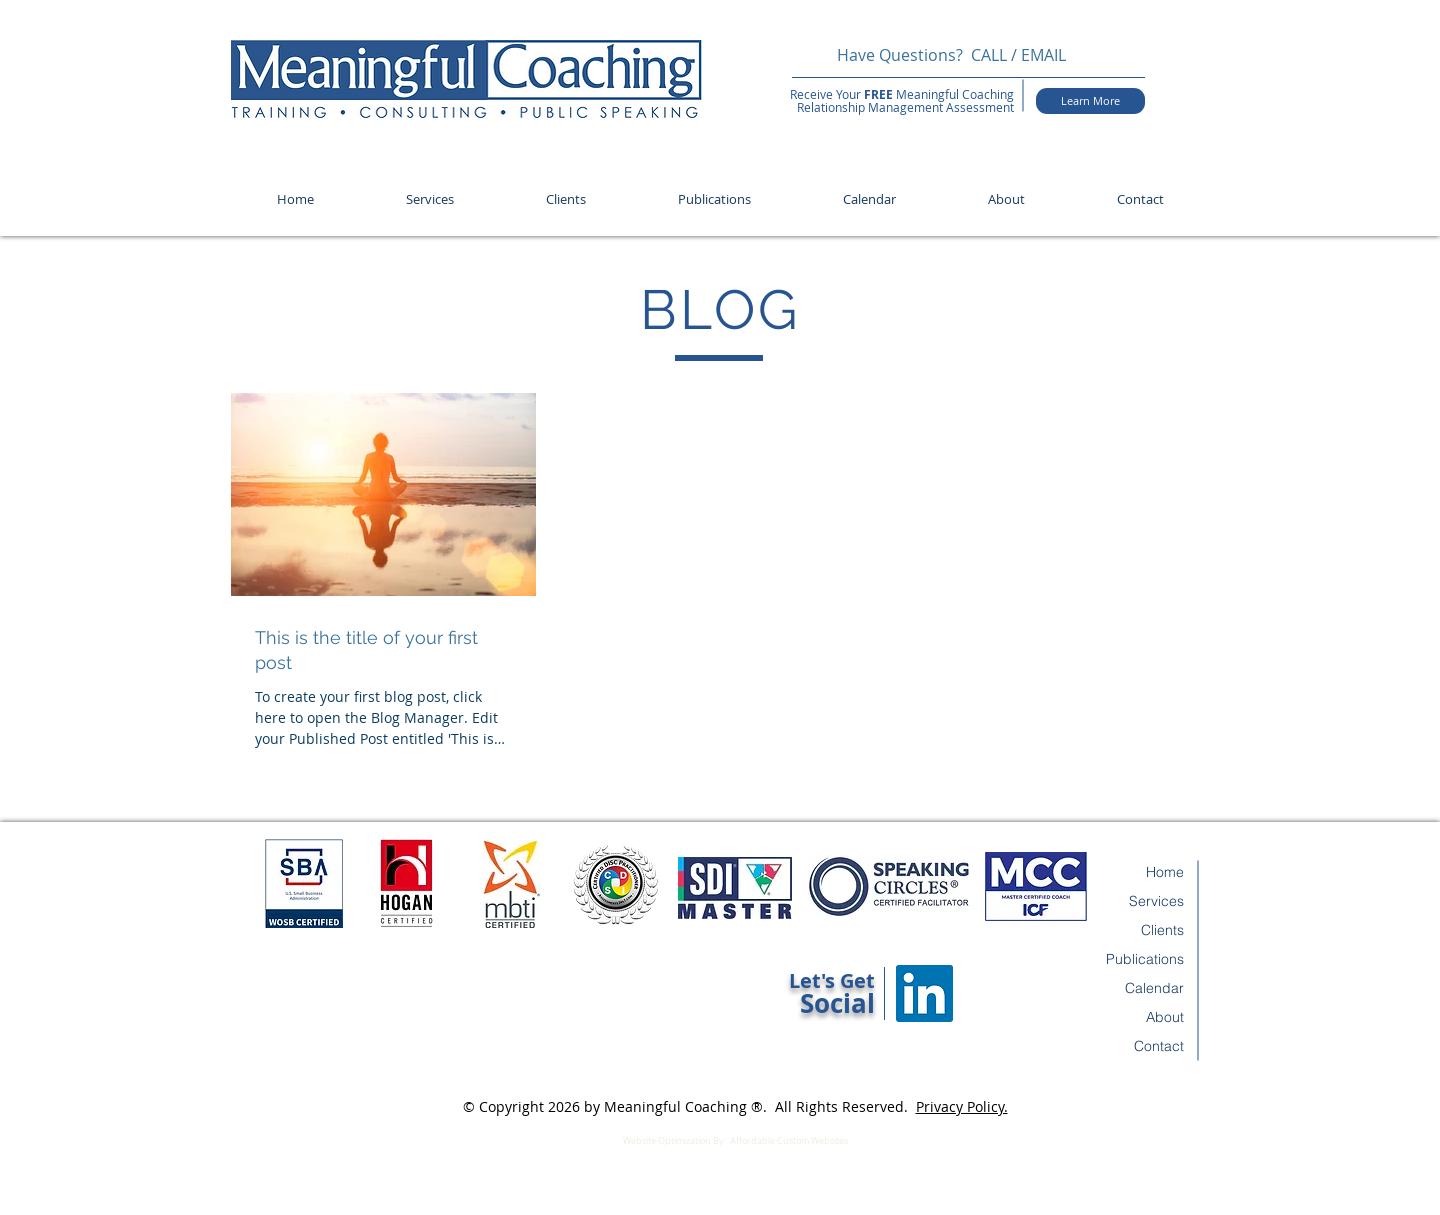  What do you see at coordinates (1165, 872) in the screenshot?
I see `Home` at bounding box center [1165, 872].